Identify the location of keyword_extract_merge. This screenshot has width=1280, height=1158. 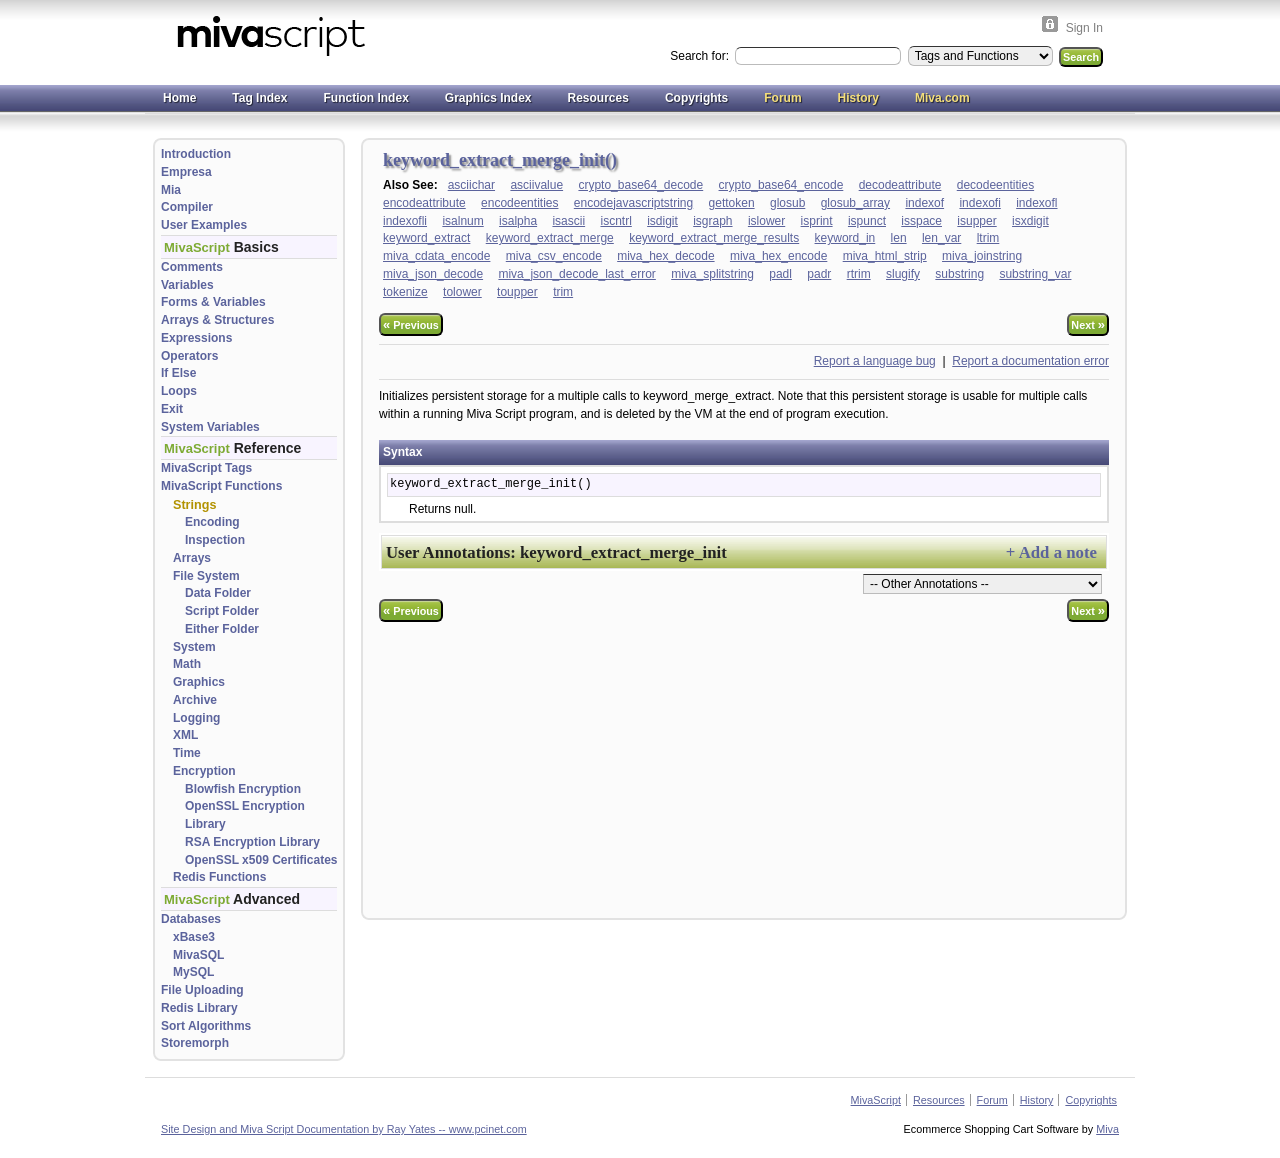
(550, 238).